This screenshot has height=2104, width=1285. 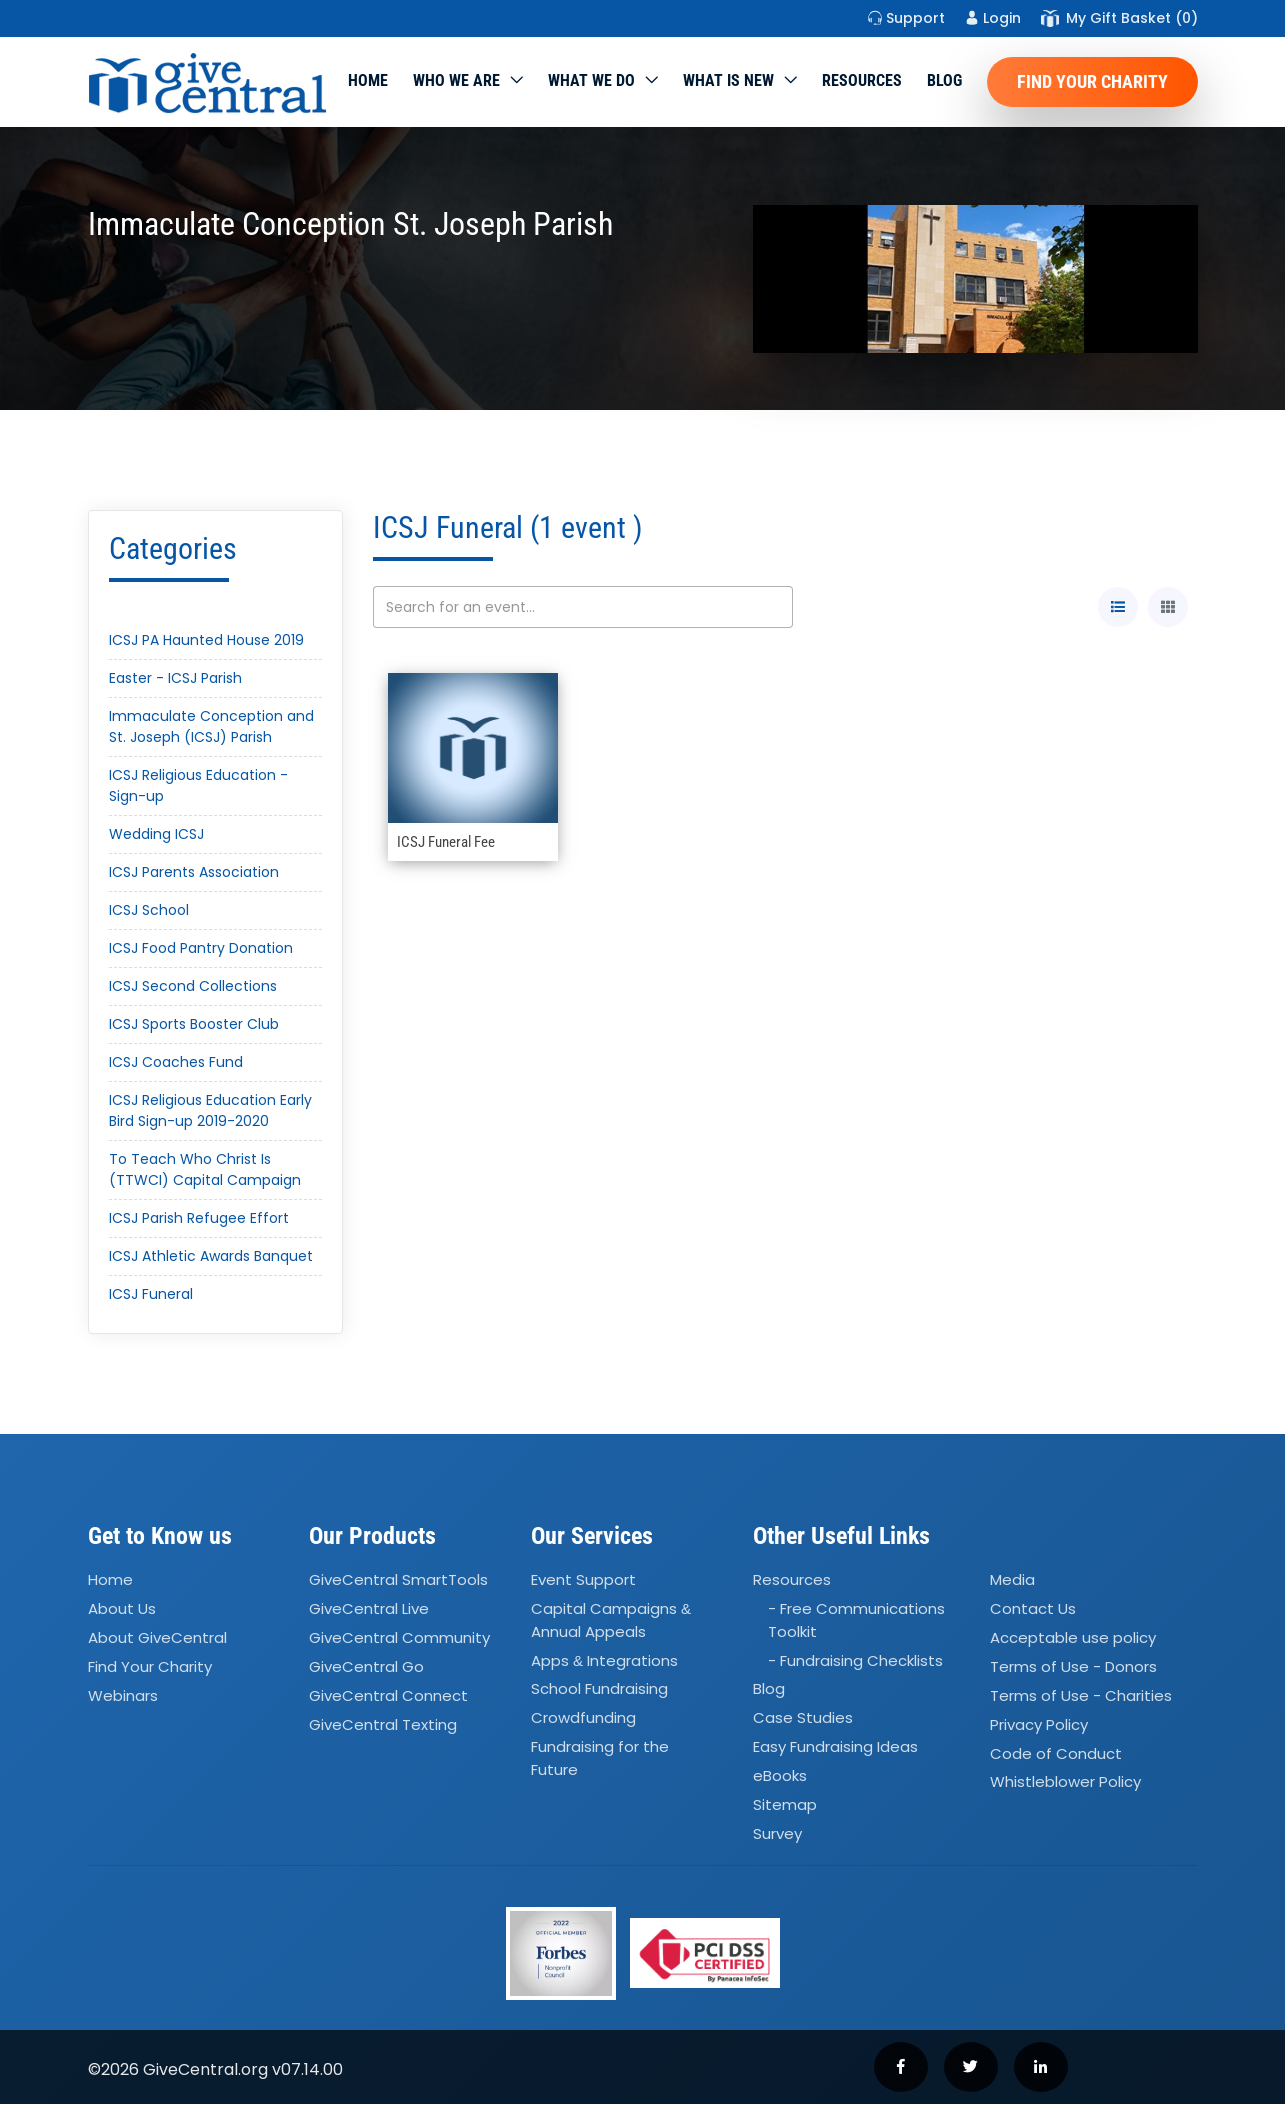 What do you see at coordinates (1073, 1666) in the screenshot?
I see `Terms of Use - Donors` at bounding box center [1073, 1666].